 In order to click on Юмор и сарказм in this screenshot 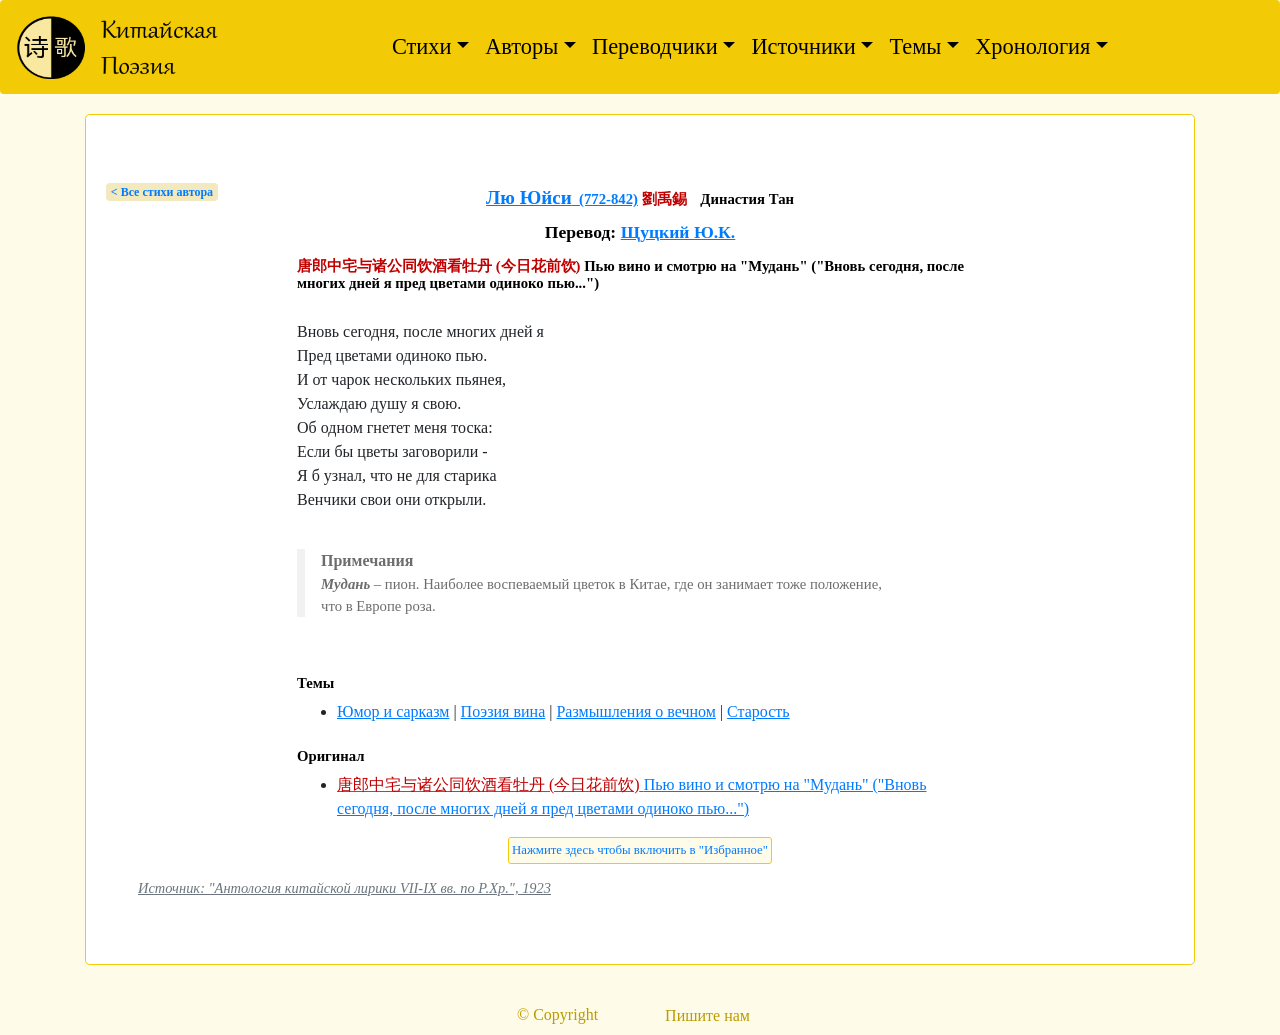, I will do `click(393, 711)`.